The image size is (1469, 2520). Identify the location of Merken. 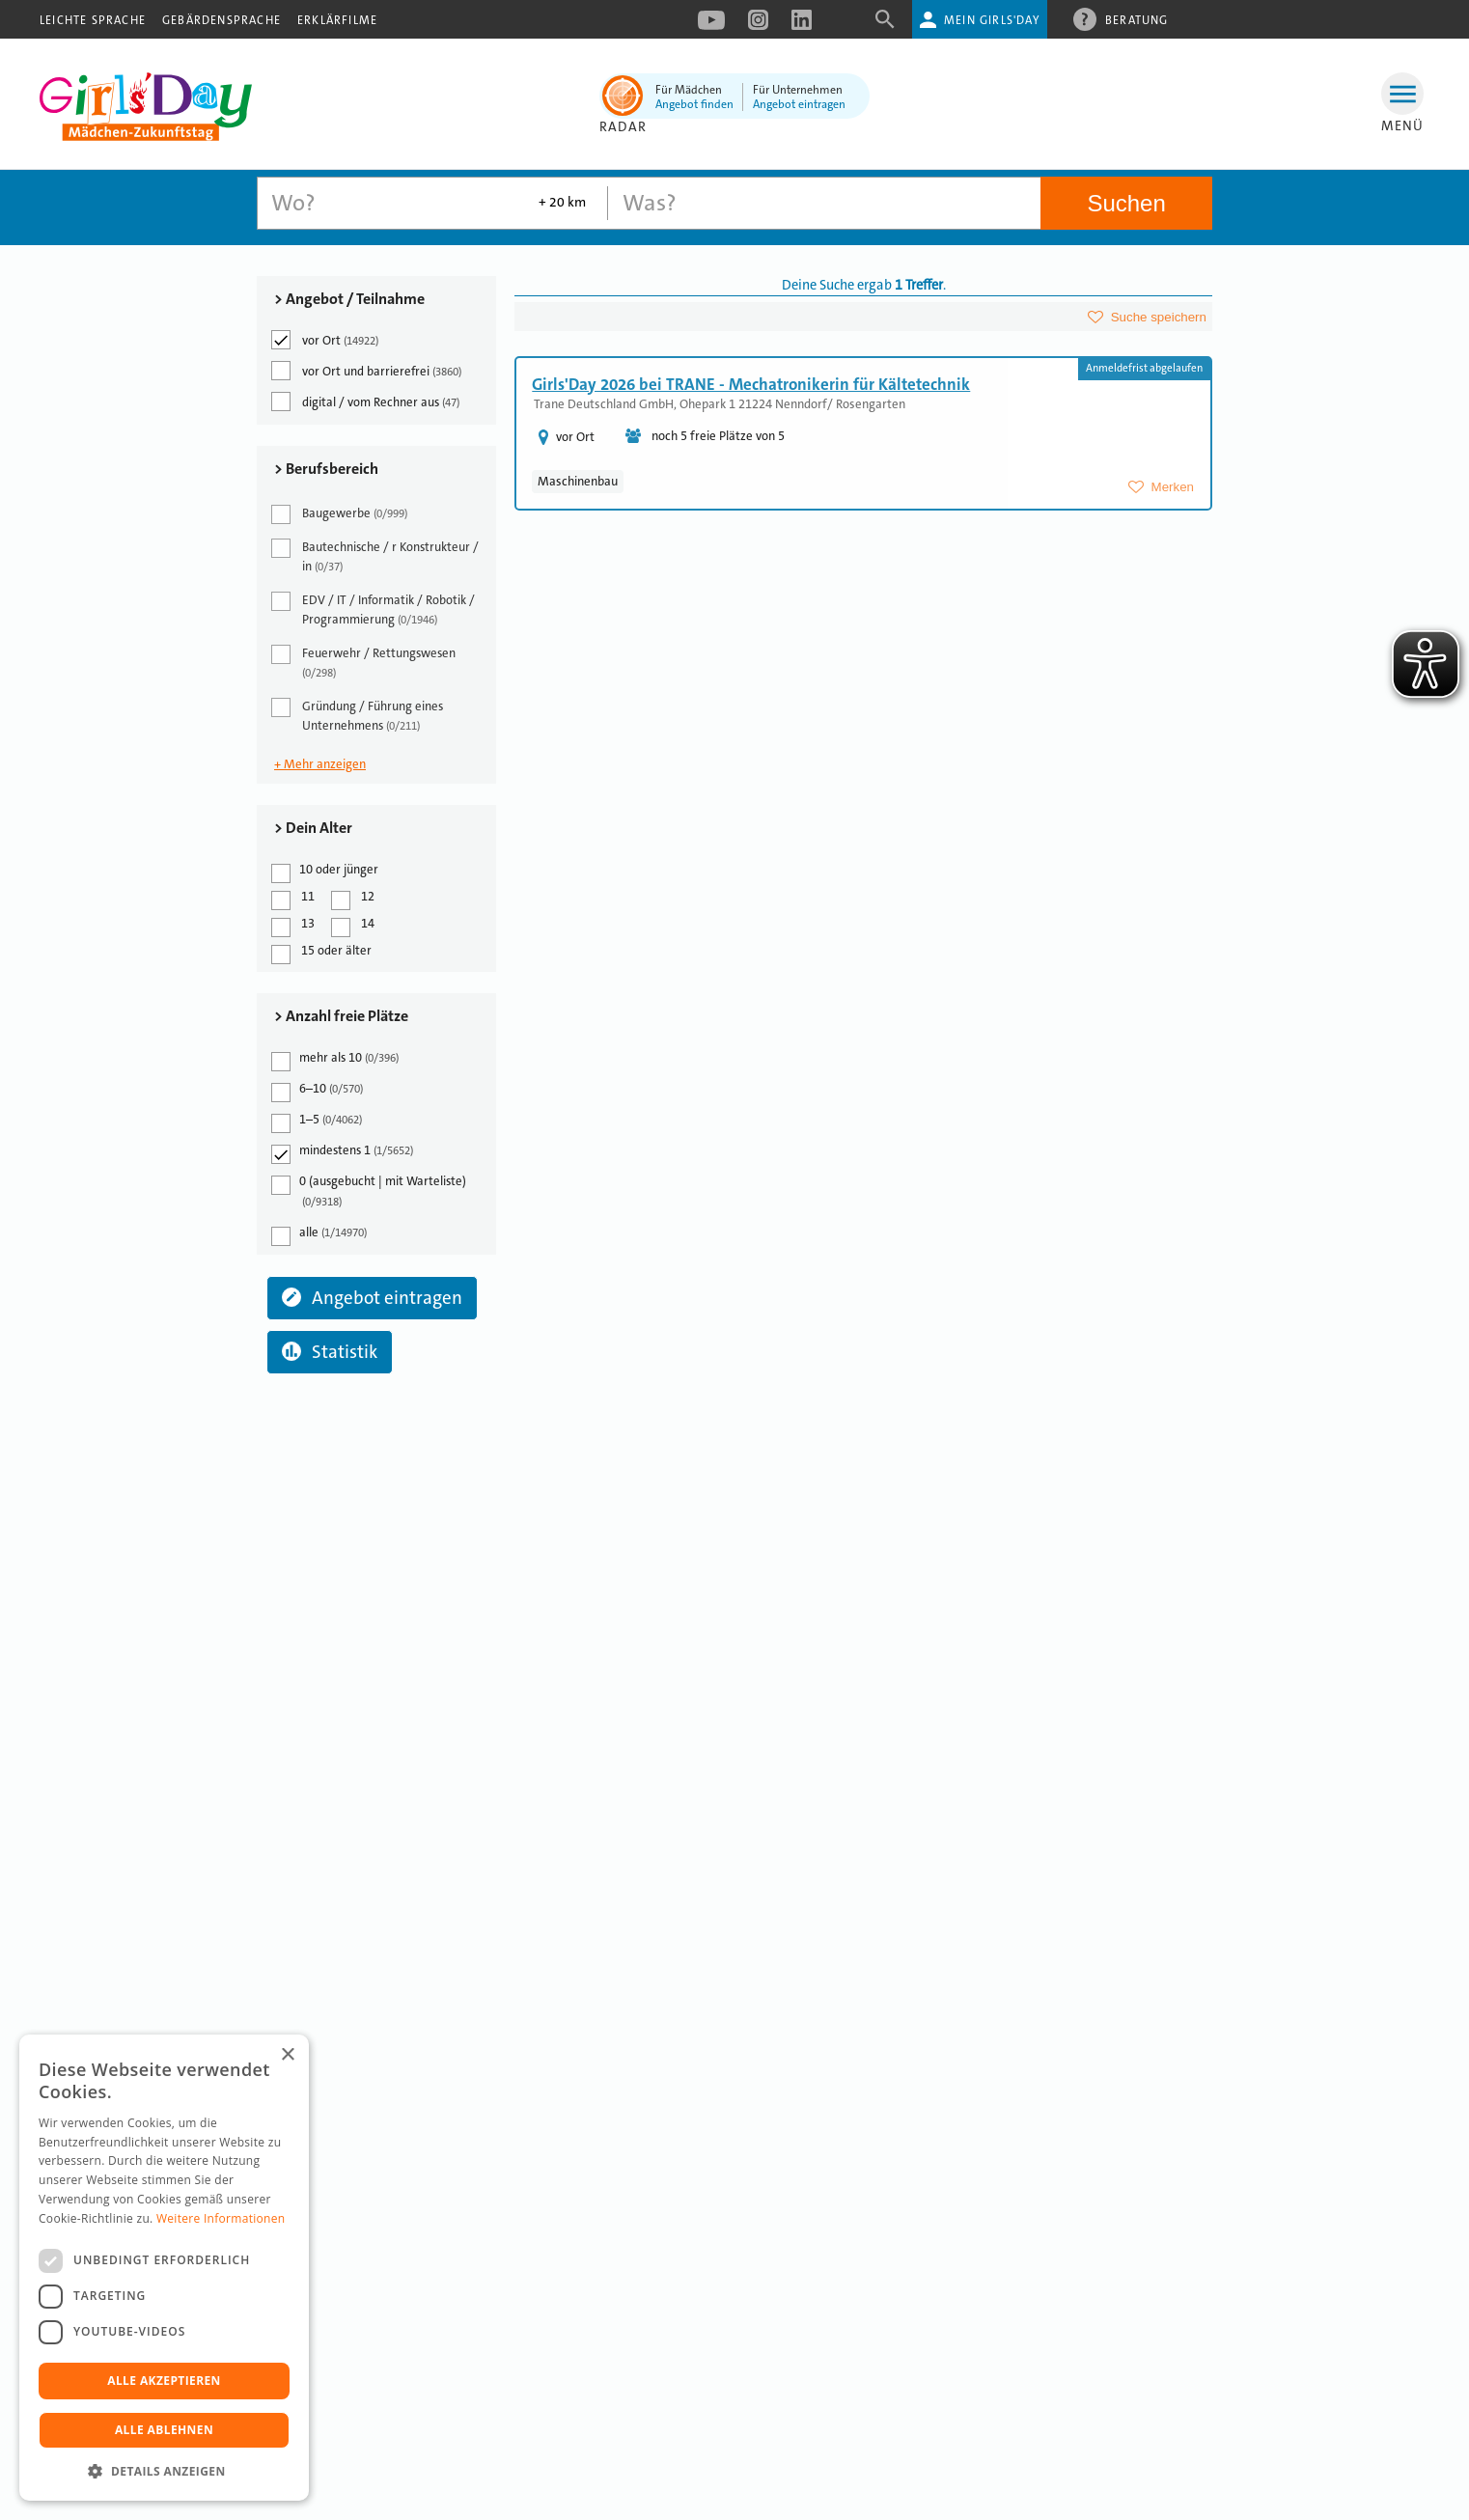
(1172, 487).